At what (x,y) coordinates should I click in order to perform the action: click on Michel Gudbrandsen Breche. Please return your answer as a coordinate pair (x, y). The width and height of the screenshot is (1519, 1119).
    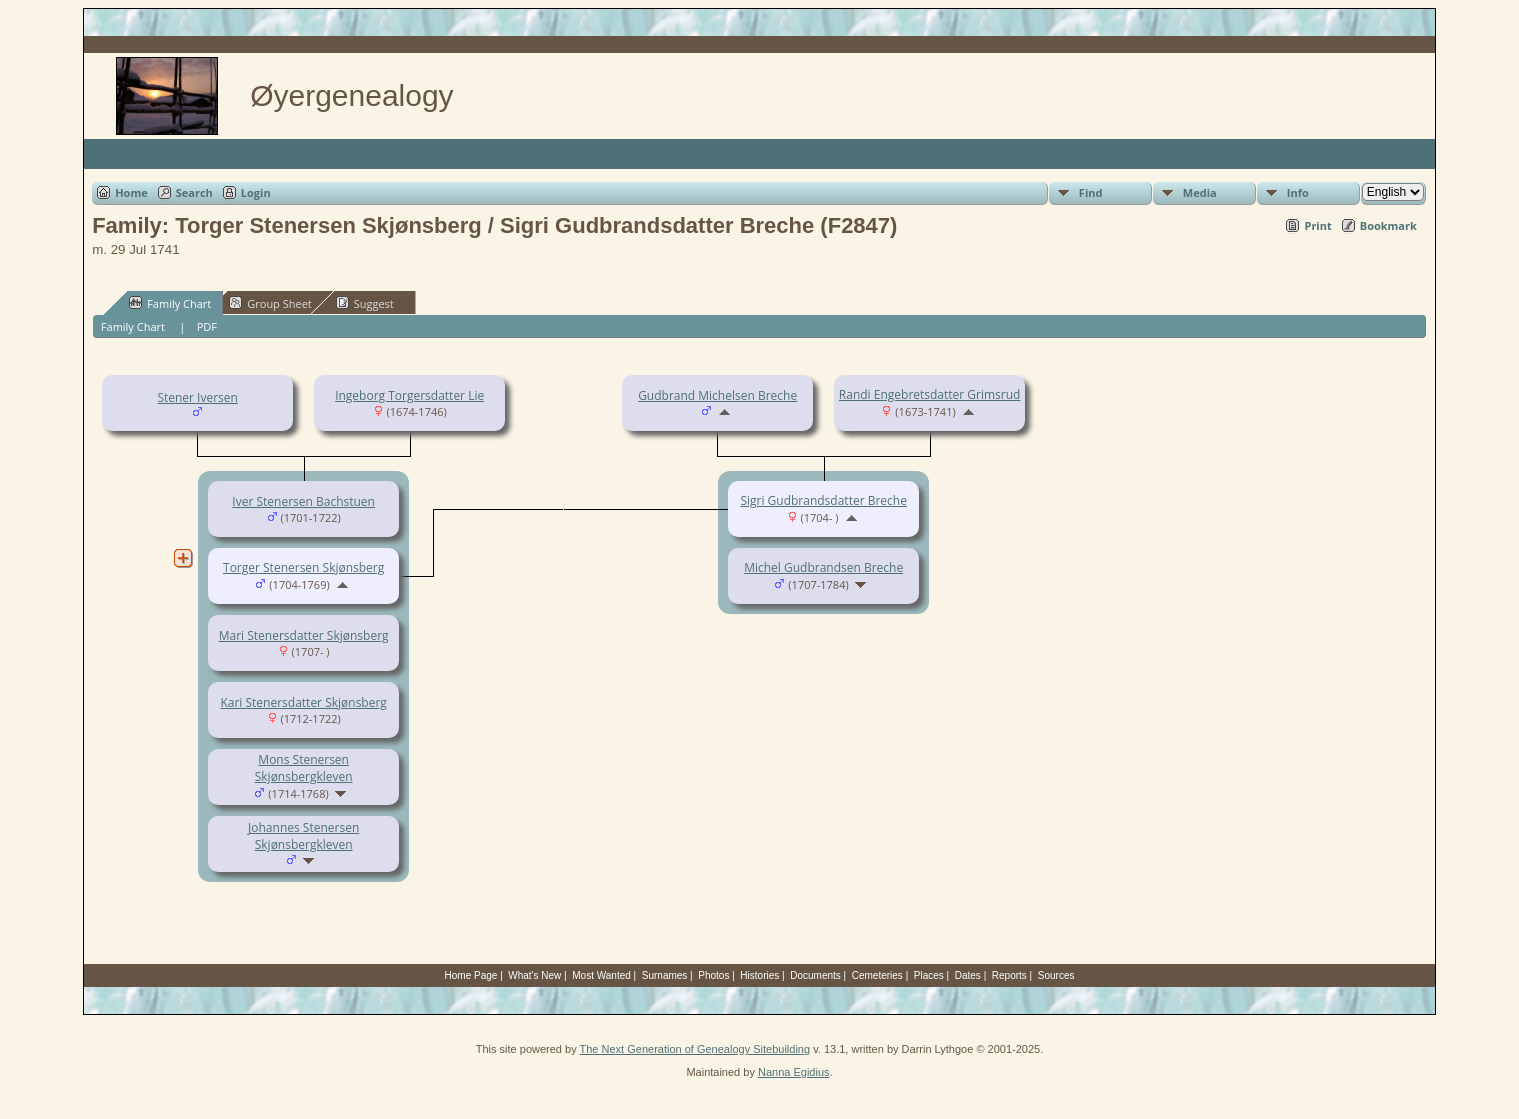
    Looking at the image, I should click on (823, 567).